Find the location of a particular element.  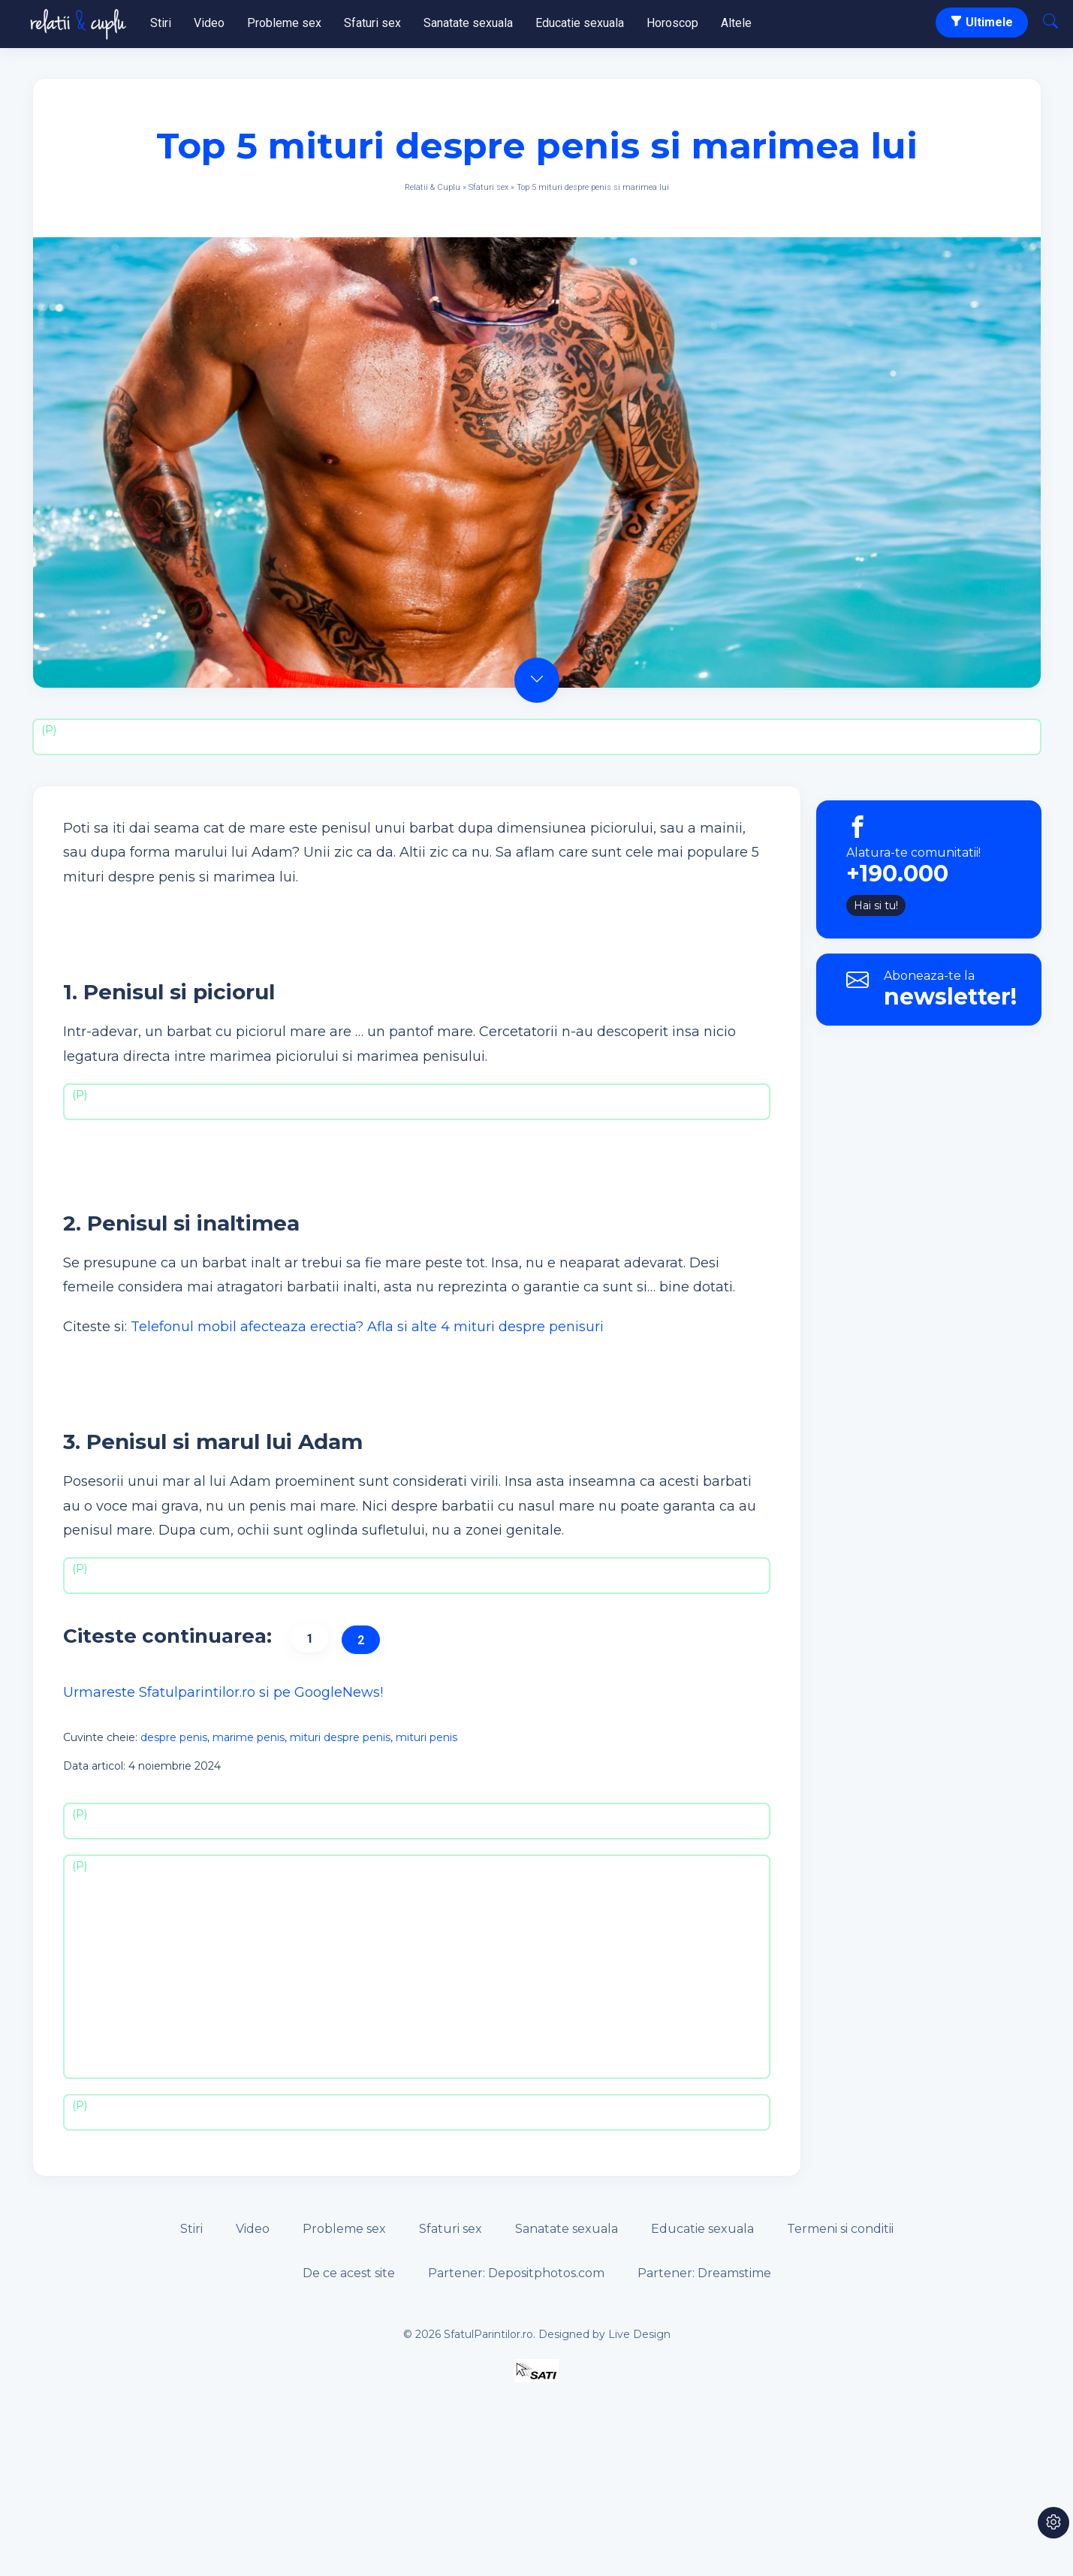

Altele is located at coordinates (736, 23).